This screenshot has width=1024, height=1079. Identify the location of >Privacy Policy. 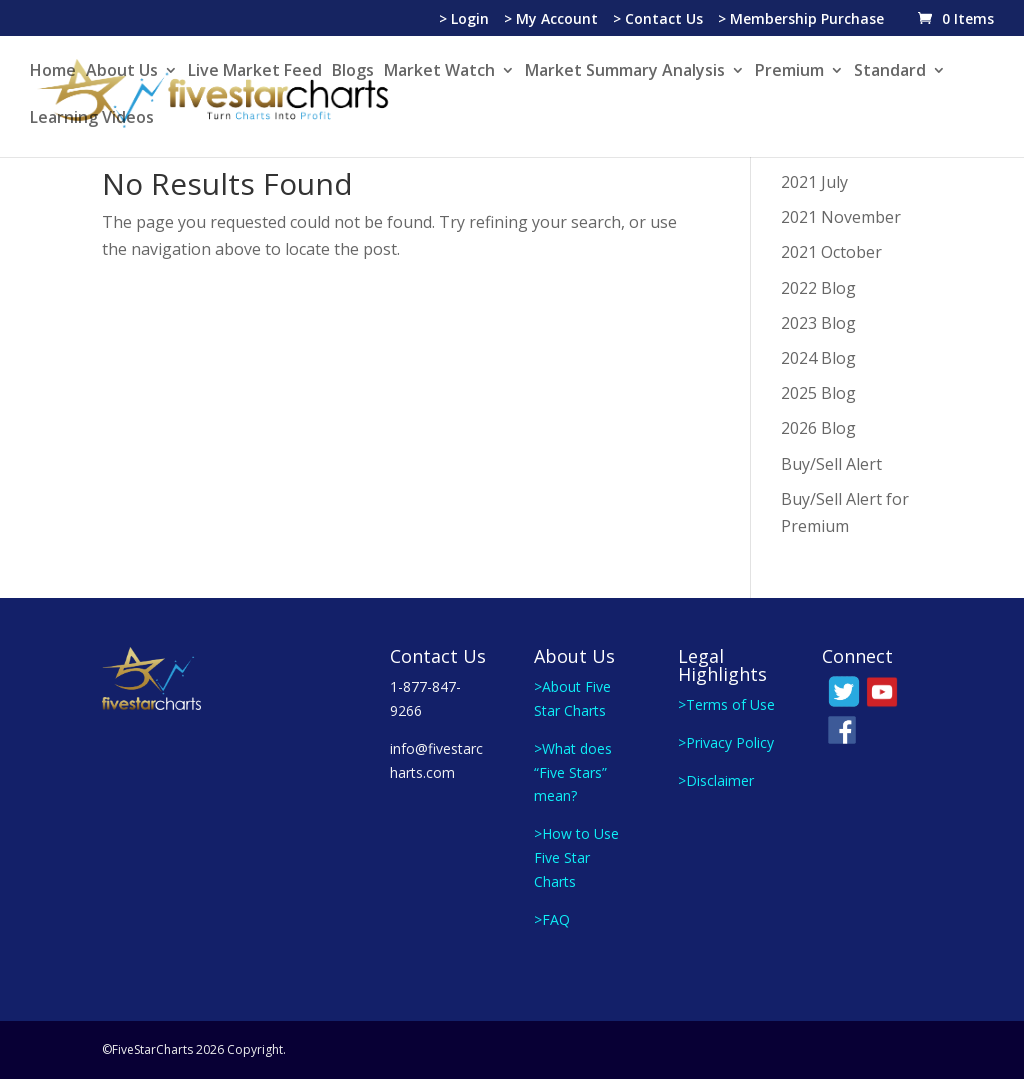
(726, 742).